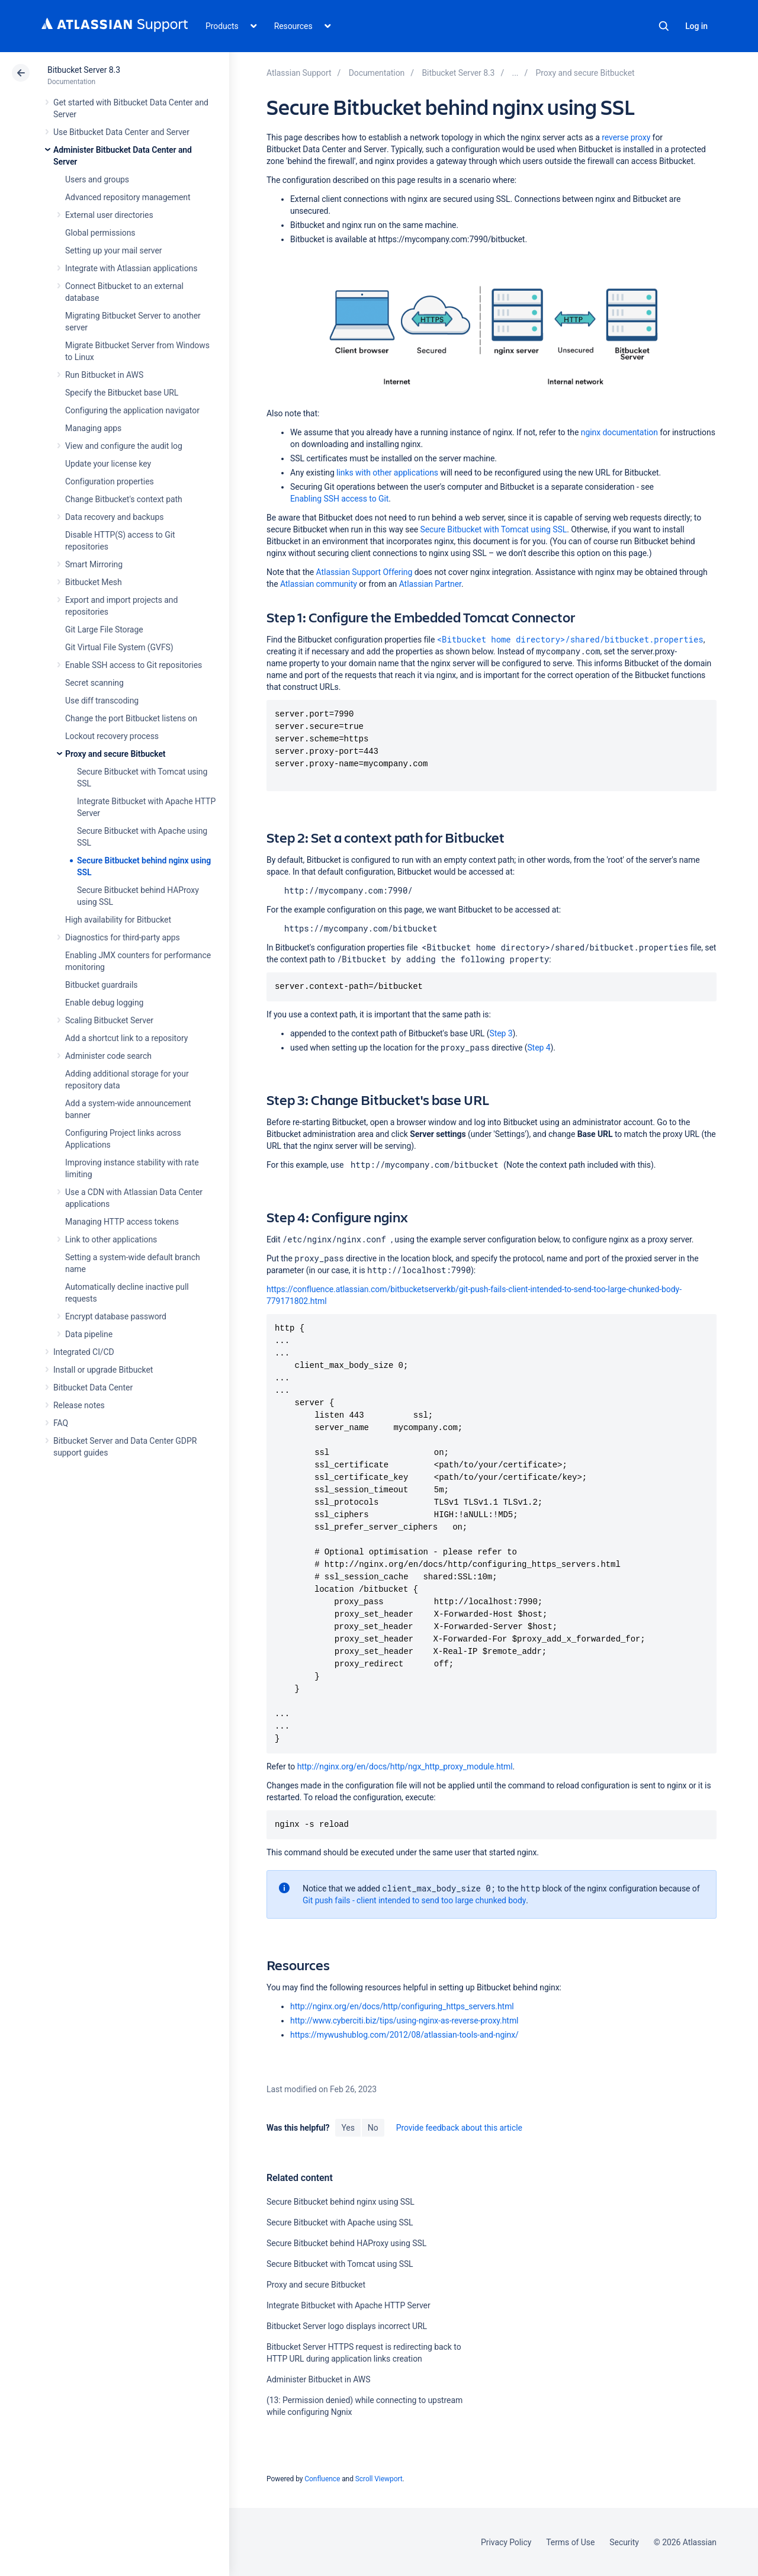 The width and height of the screenshot is (758, 2576). What do you see at coordinates (626, 137) in the screenshot?
I see `reverse proxy` at bounding box center [626, 137].